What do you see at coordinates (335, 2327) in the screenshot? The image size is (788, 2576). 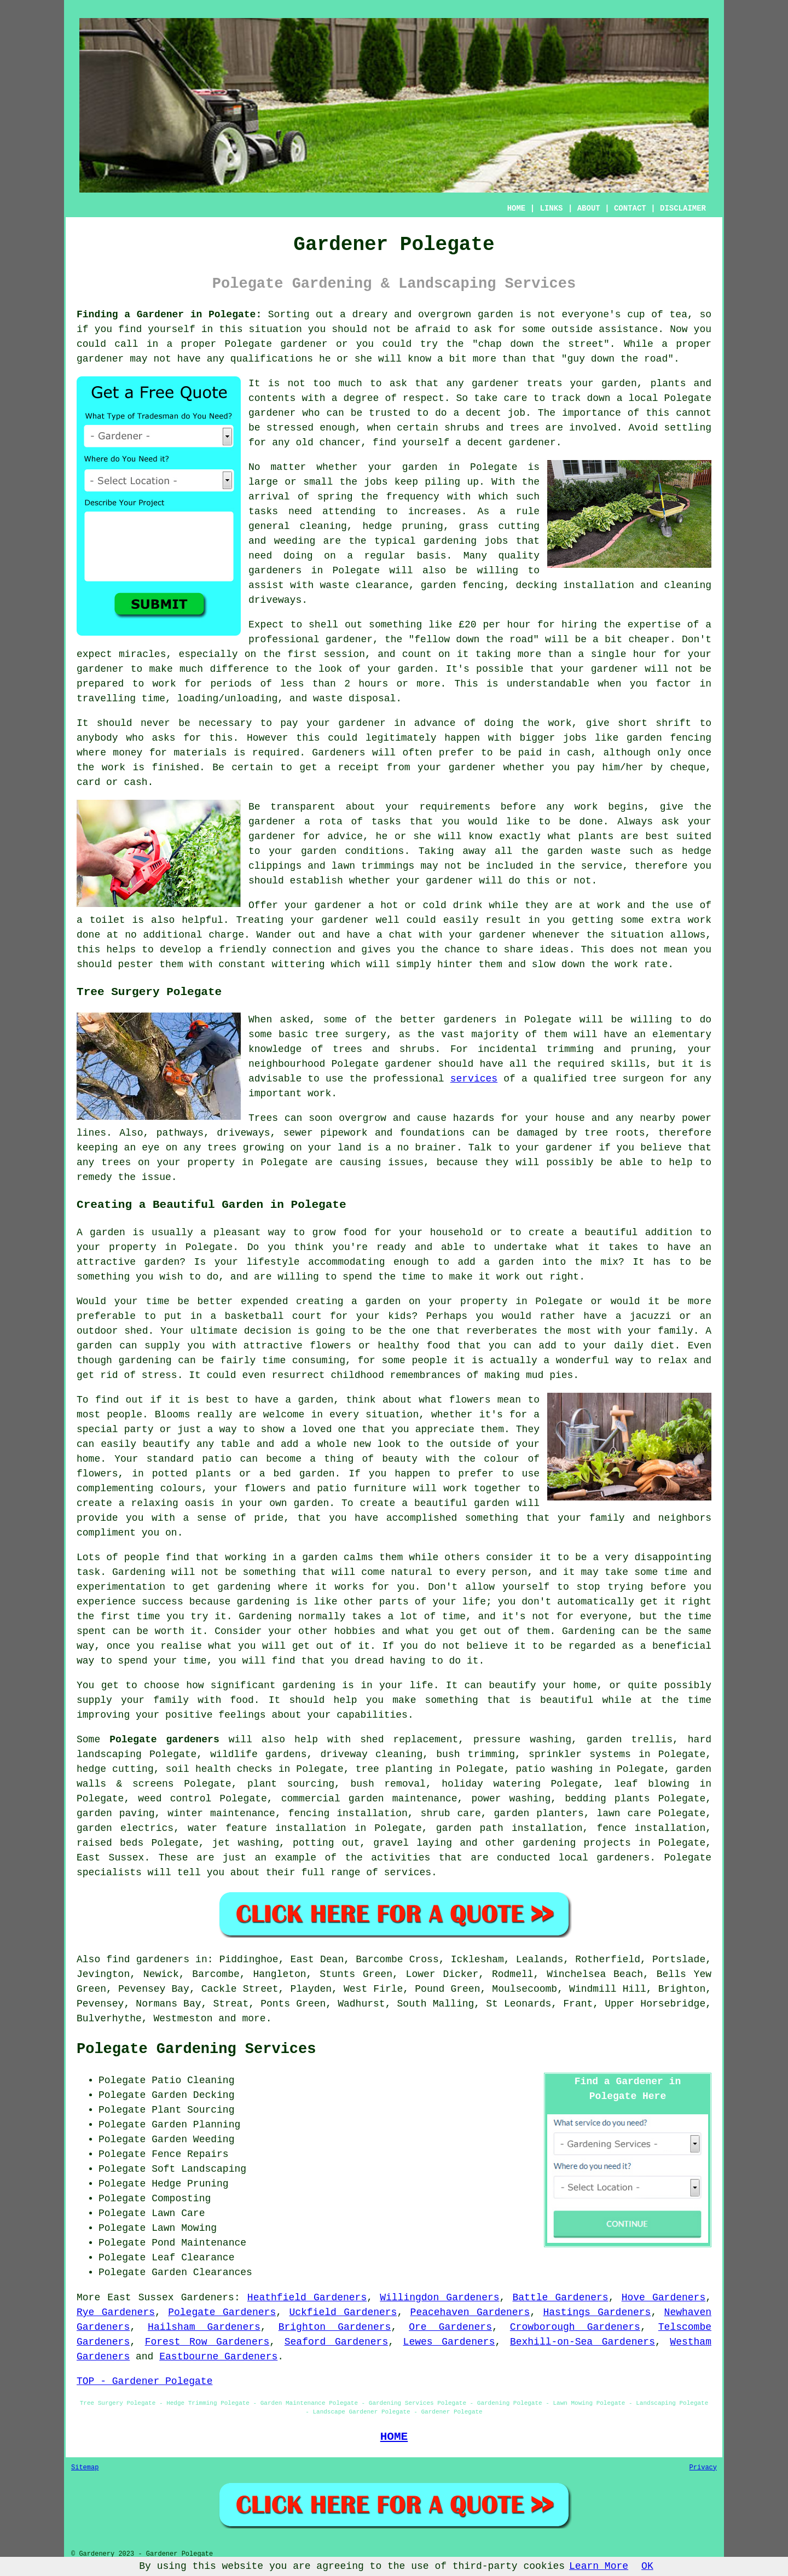 I see `Brighton Gardeners` at bounding box center [335, 2327].